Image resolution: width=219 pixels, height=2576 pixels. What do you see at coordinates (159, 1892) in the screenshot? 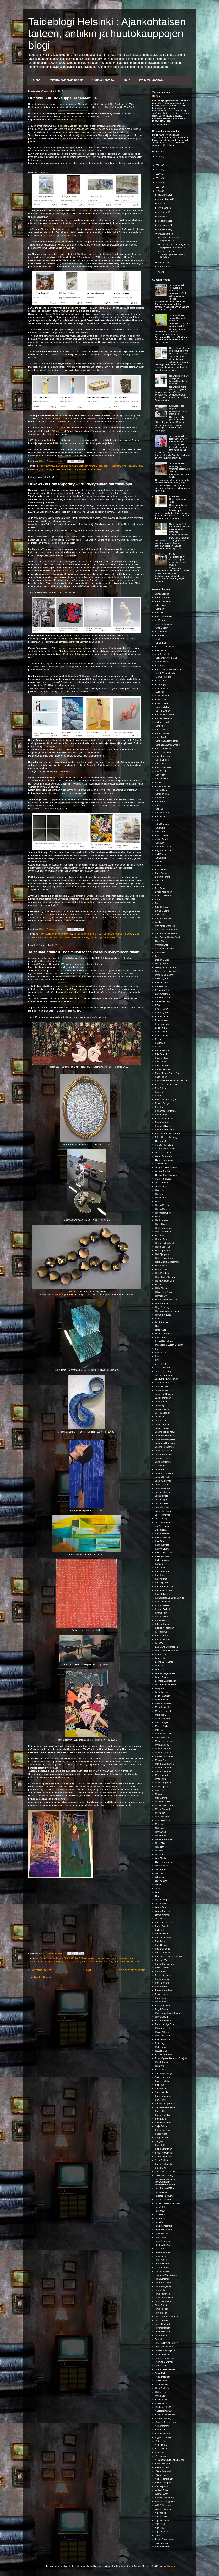
I see `Ornamo` at bounding box center [159, 1892].